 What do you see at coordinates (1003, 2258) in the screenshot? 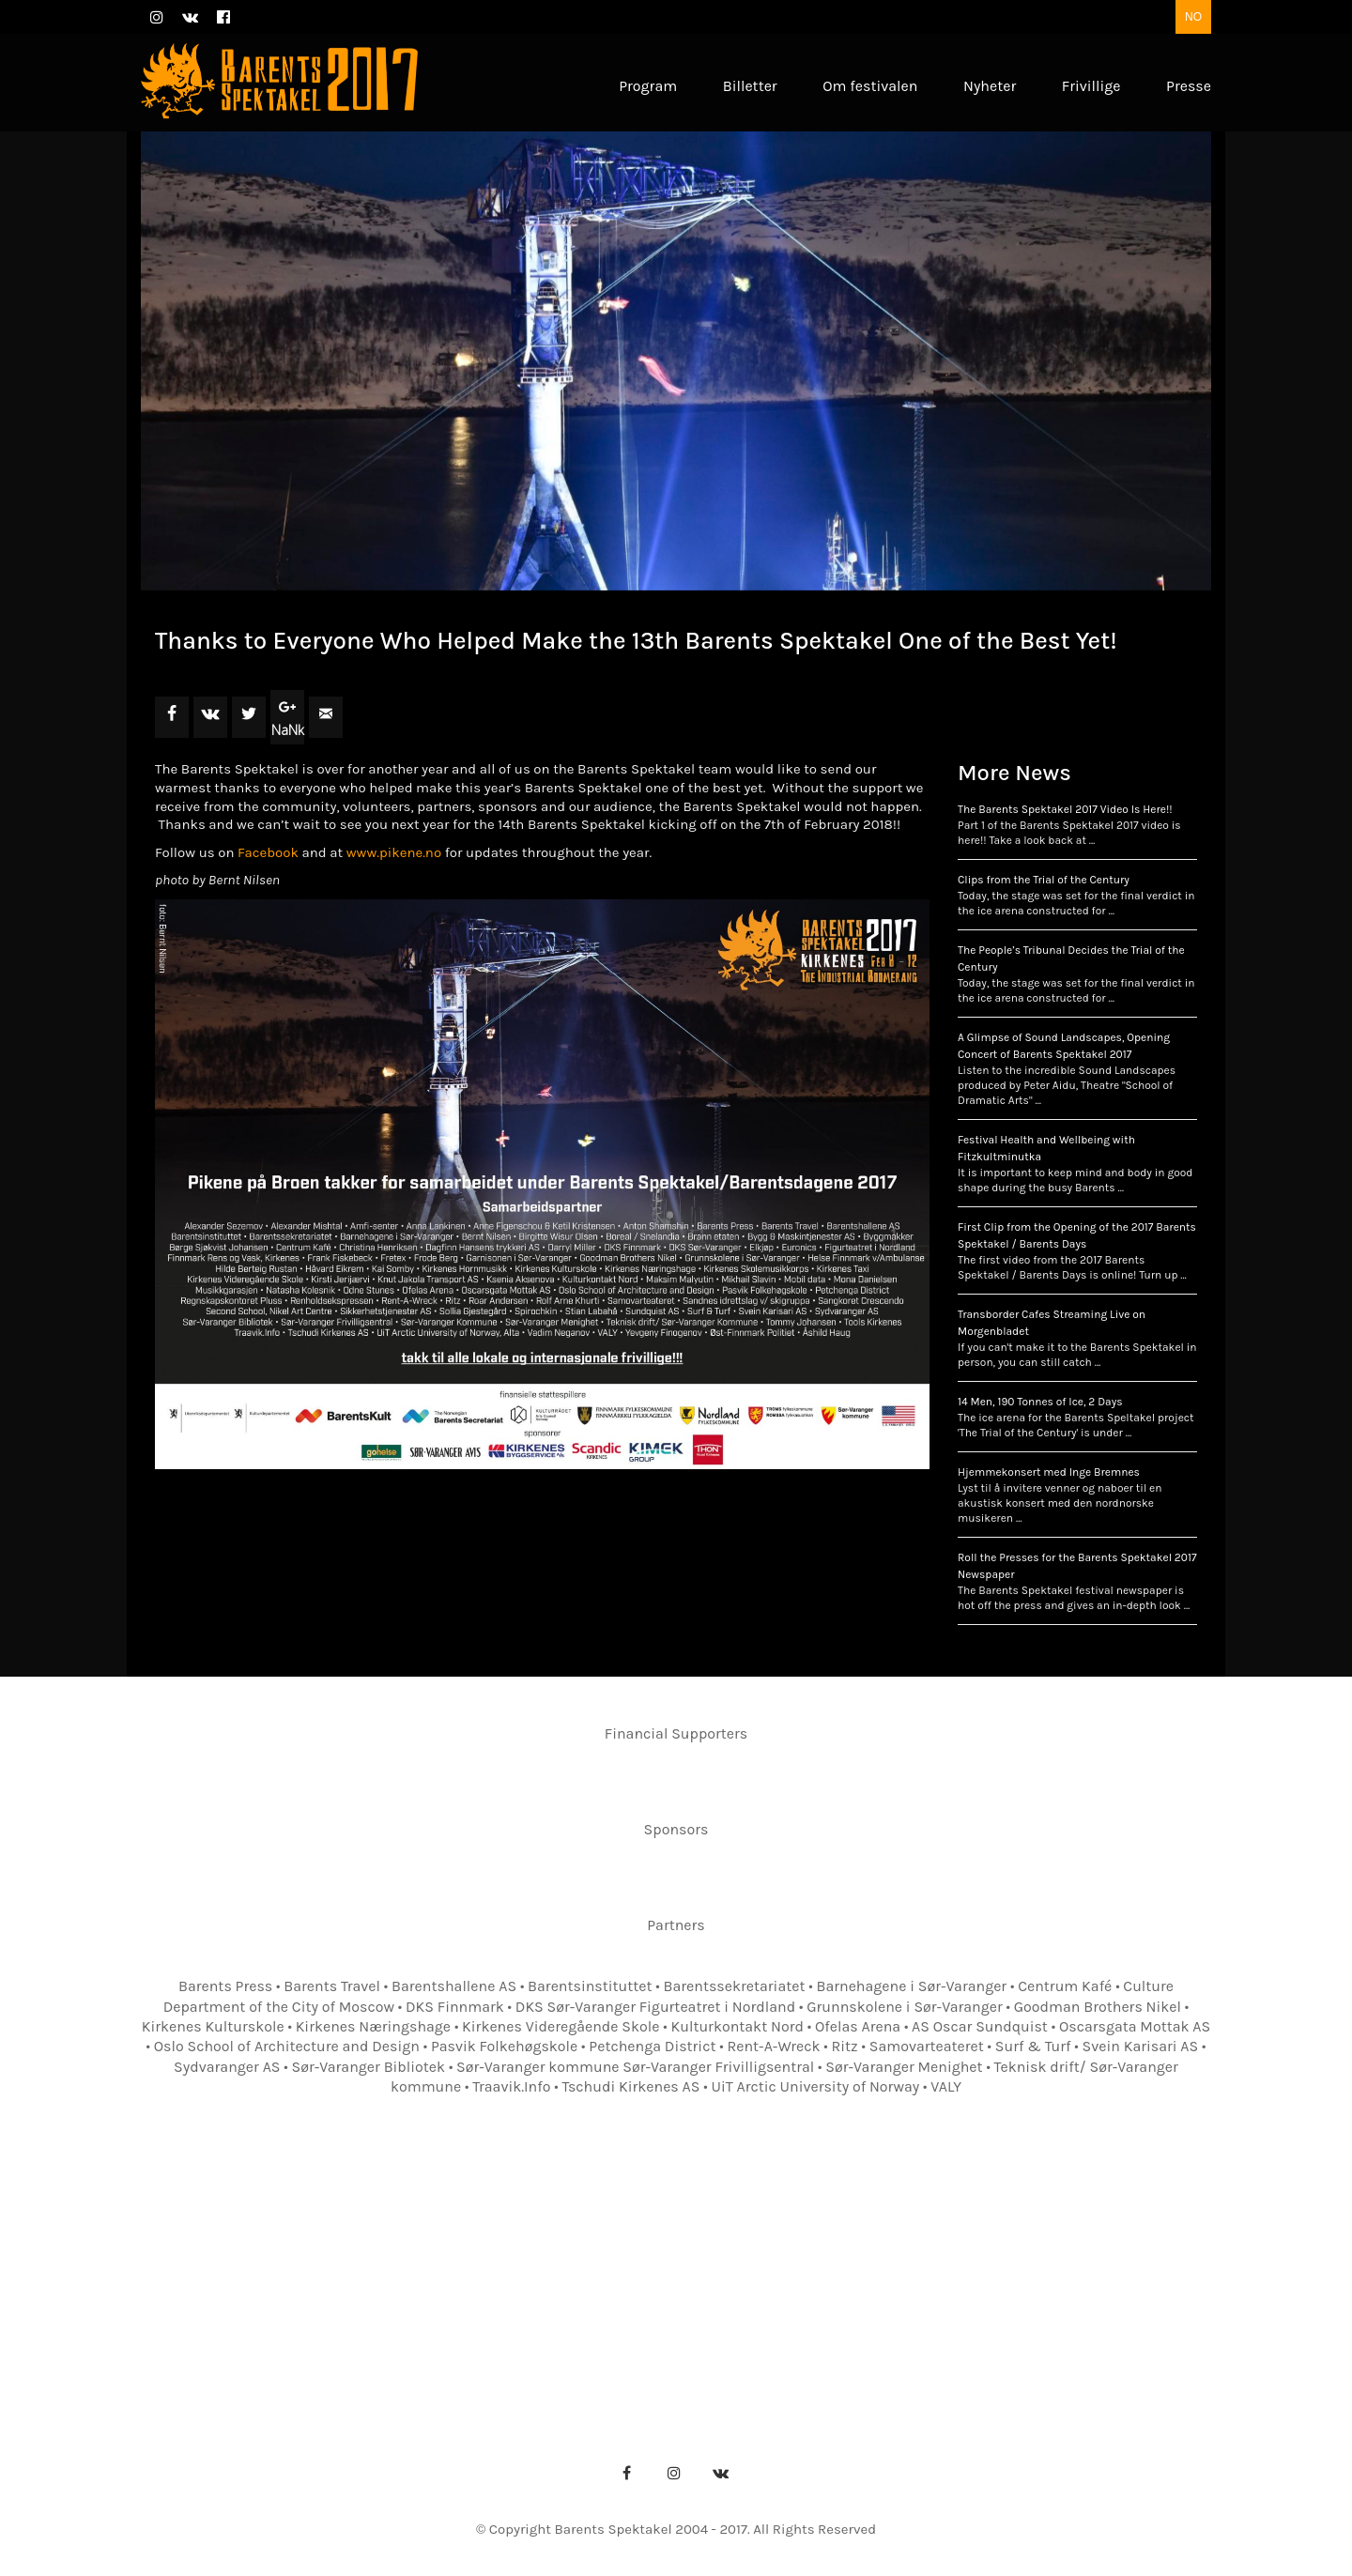
I see `Nyheter` at bounding box center [1003, 2258].